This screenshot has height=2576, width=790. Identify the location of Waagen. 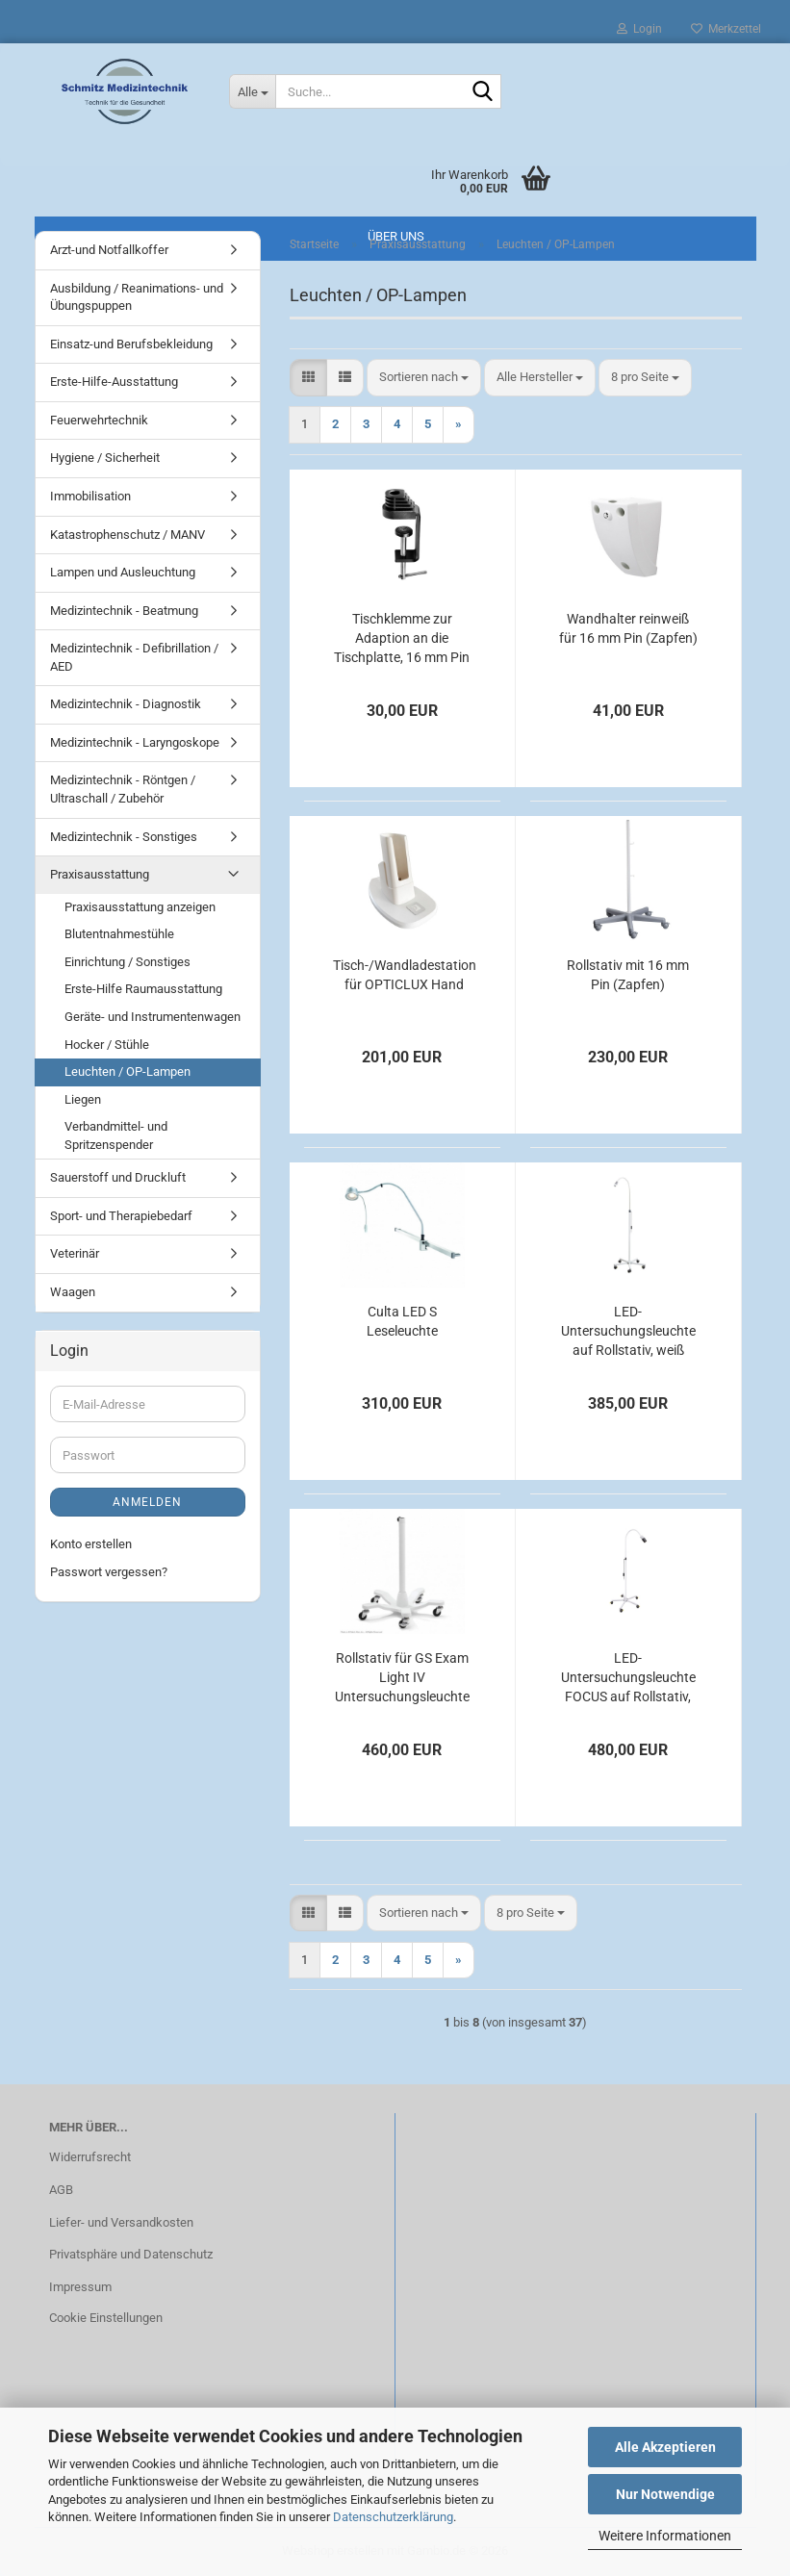
(72, 1292).